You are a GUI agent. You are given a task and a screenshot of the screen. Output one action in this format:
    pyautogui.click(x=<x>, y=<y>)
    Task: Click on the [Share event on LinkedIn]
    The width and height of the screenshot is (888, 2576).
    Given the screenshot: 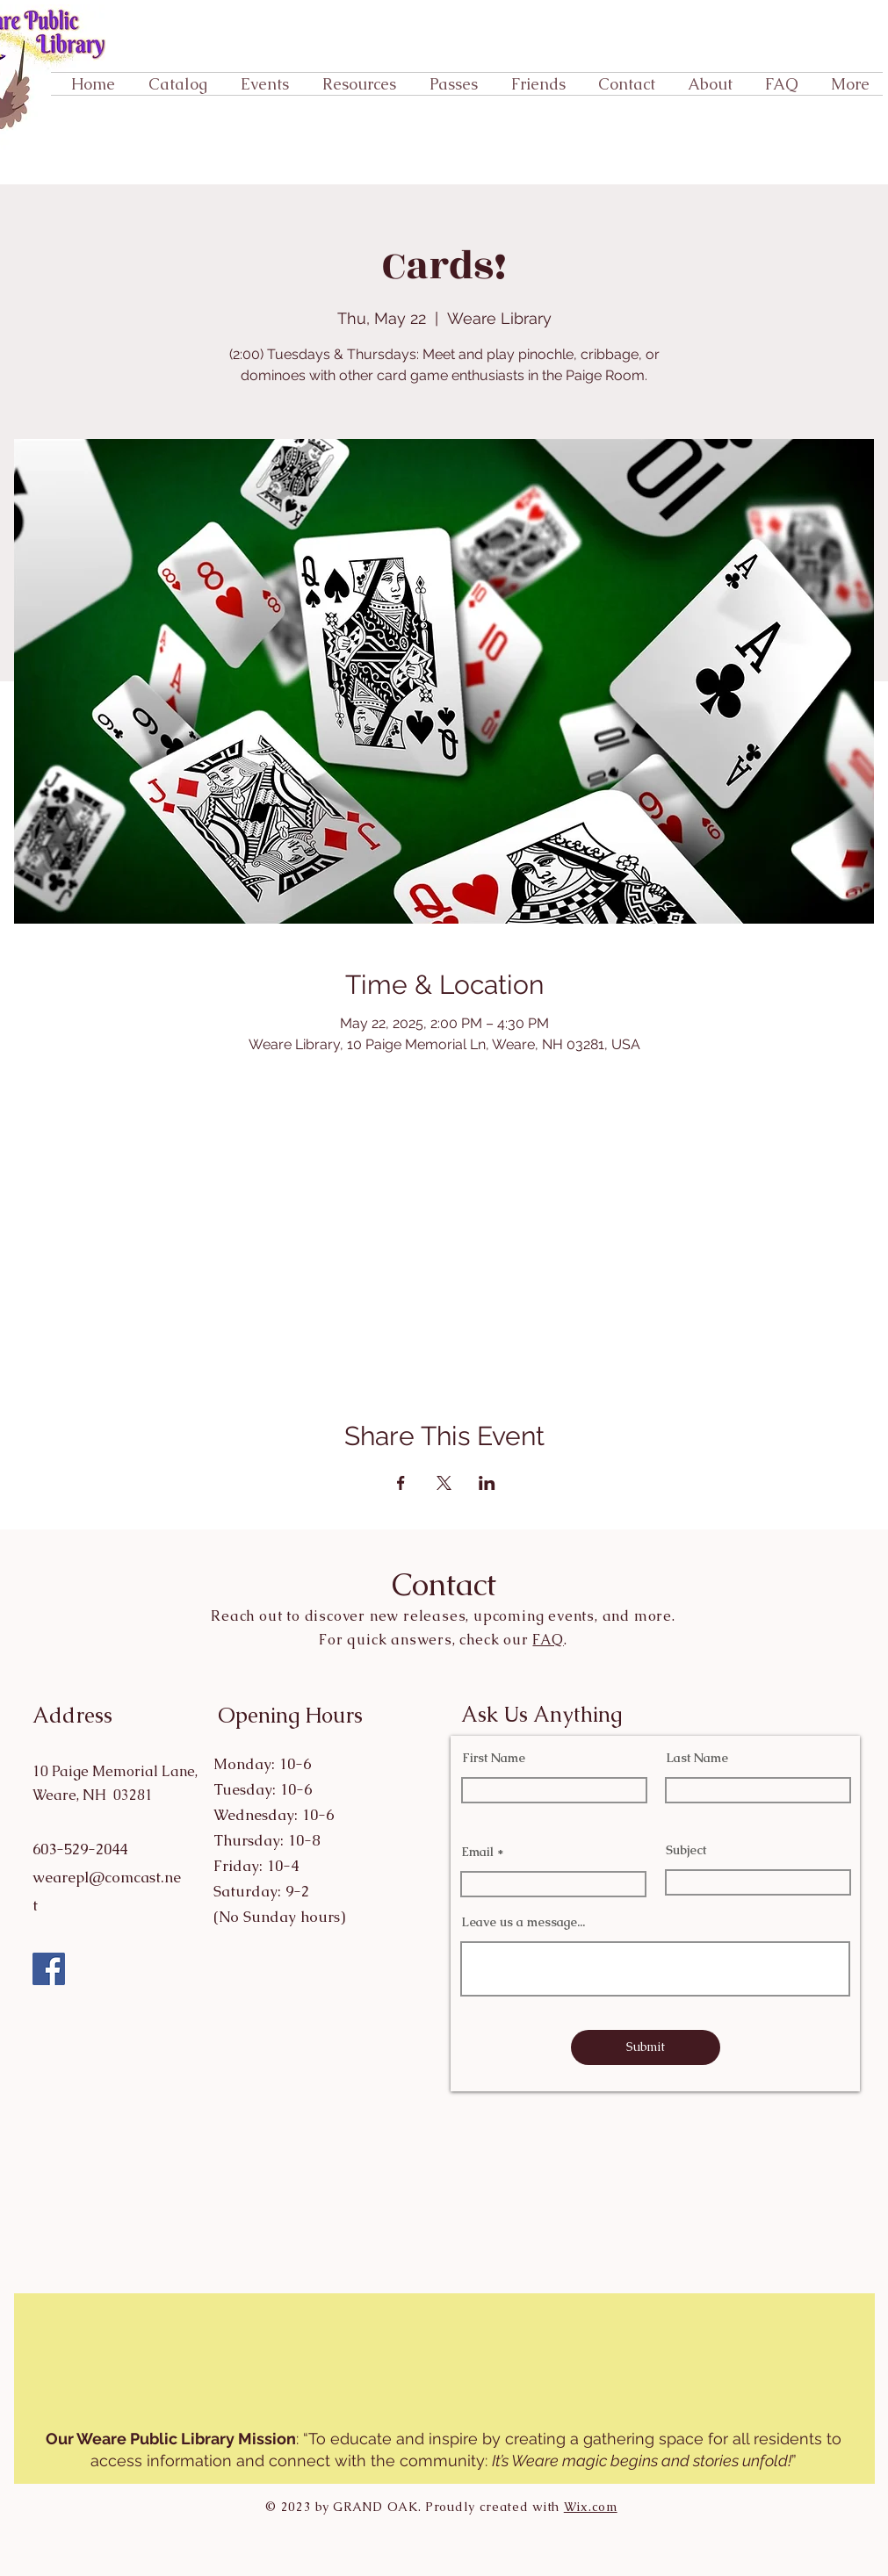 What is the action you would take?
    pyautogui.click(x=487, y=1483)
    